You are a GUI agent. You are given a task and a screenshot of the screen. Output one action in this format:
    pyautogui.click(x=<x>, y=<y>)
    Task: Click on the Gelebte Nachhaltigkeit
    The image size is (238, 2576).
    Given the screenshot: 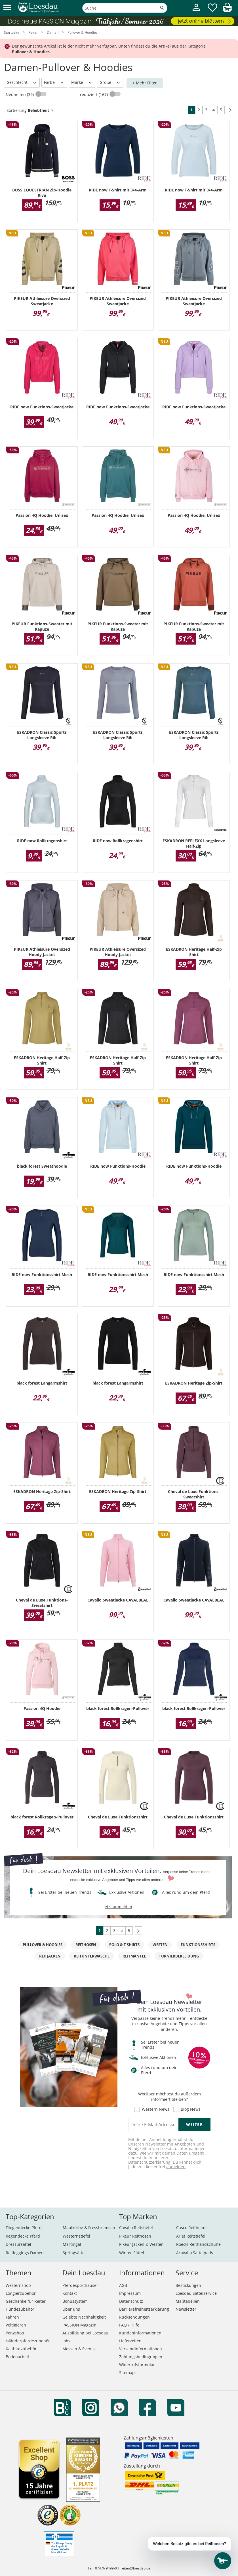 What is the action you would take?
    pyautogui.click(x=84, y=2317)
    